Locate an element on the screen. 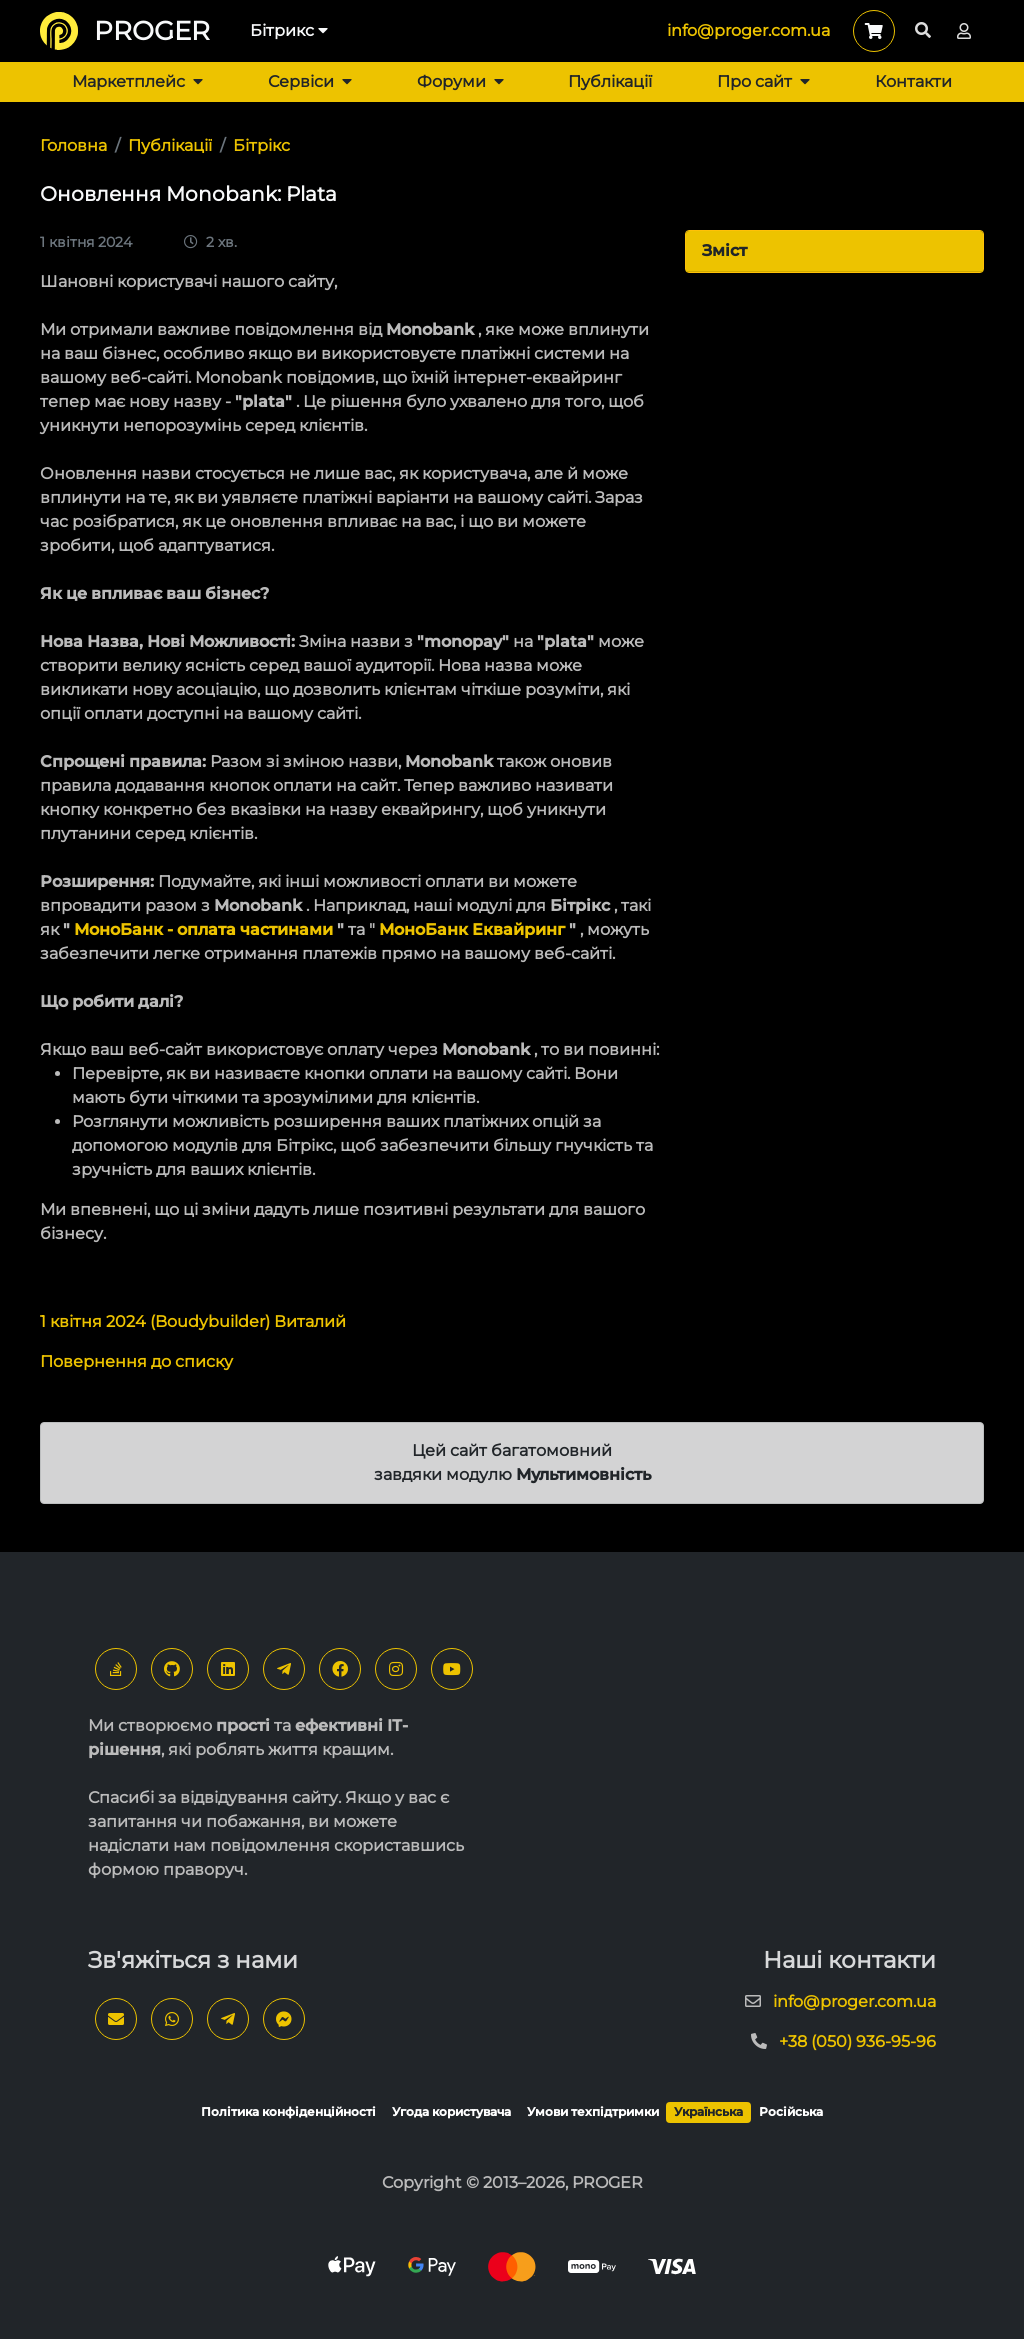 This screenshot has height=2339, width=1024. Цей сайт багатомовний завдяки модулю is located at coordinates (512, 1462).